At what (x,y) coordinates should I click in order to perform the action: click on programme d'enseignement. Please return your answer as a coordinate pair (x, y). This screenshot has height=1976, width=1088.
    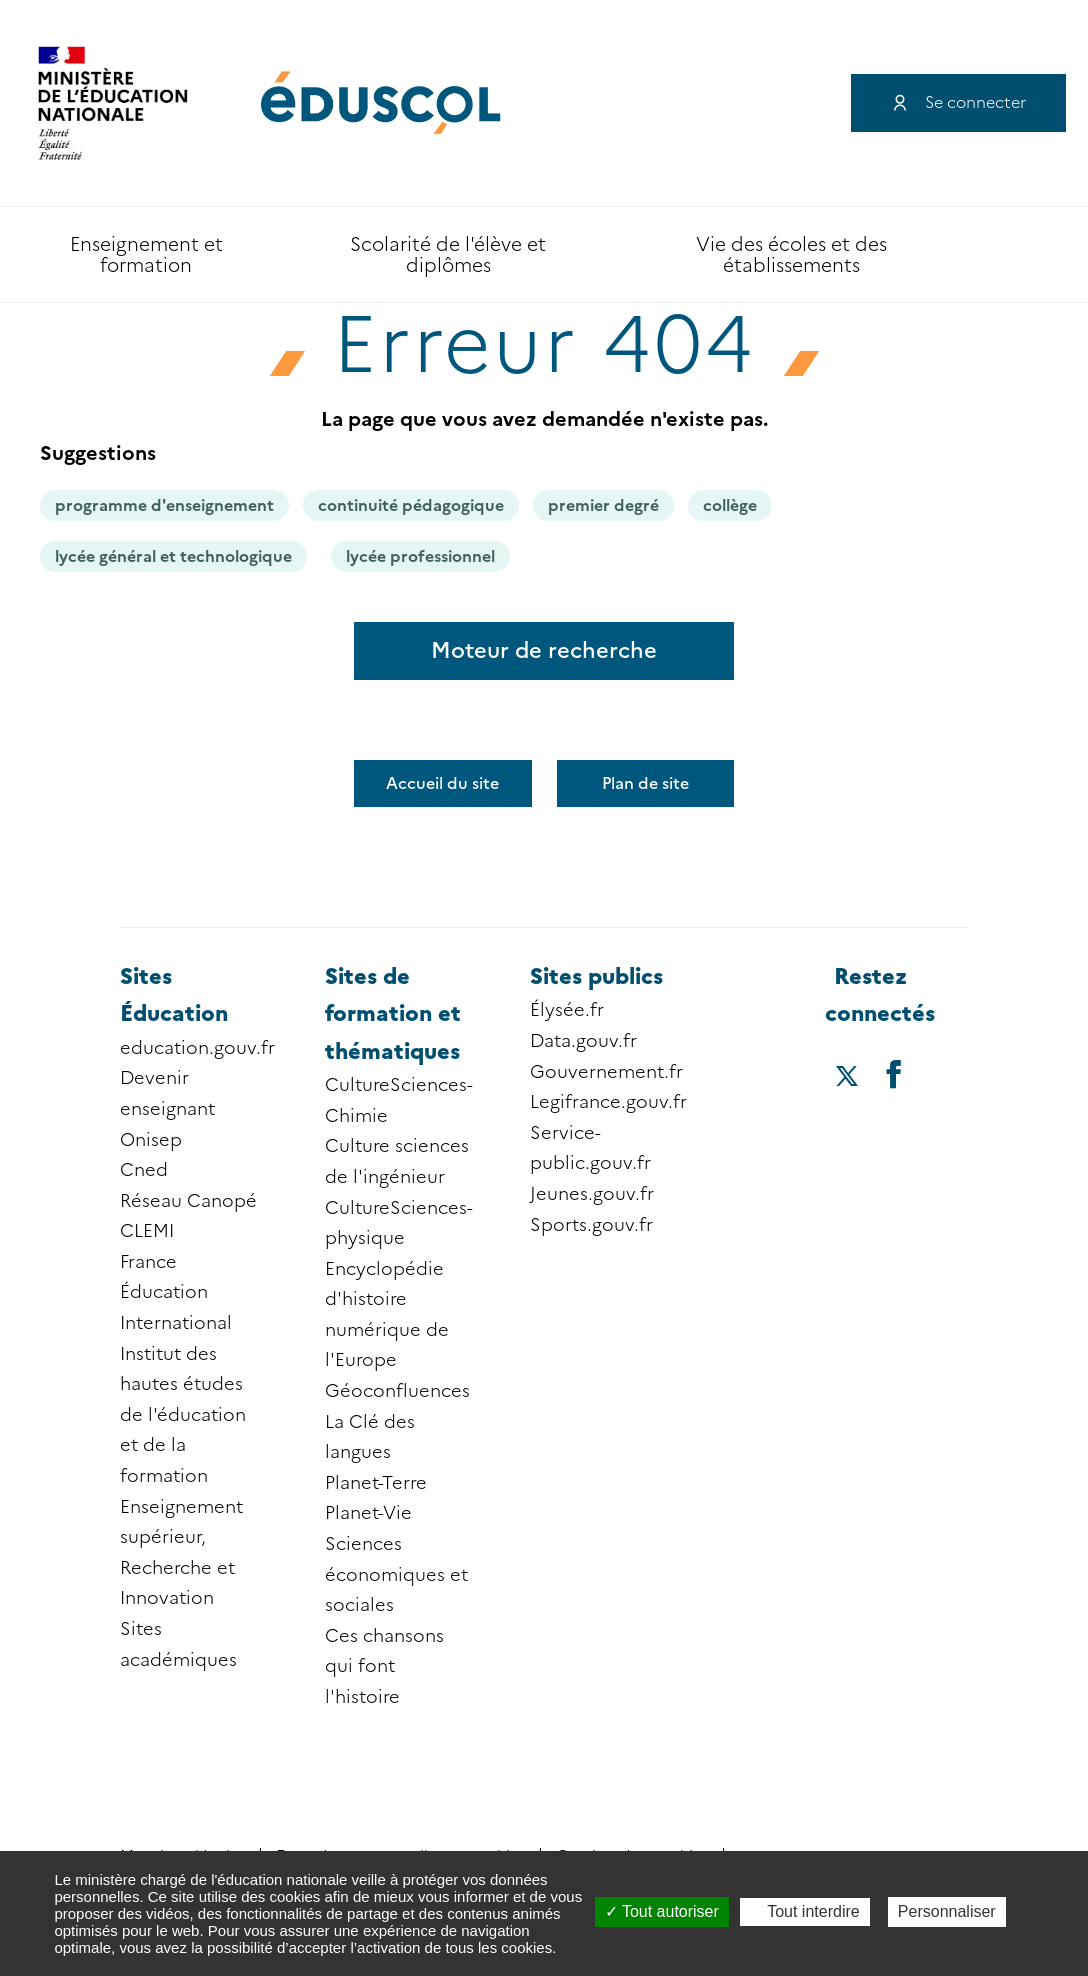
    Looking at the image, I should click on (164, 505).